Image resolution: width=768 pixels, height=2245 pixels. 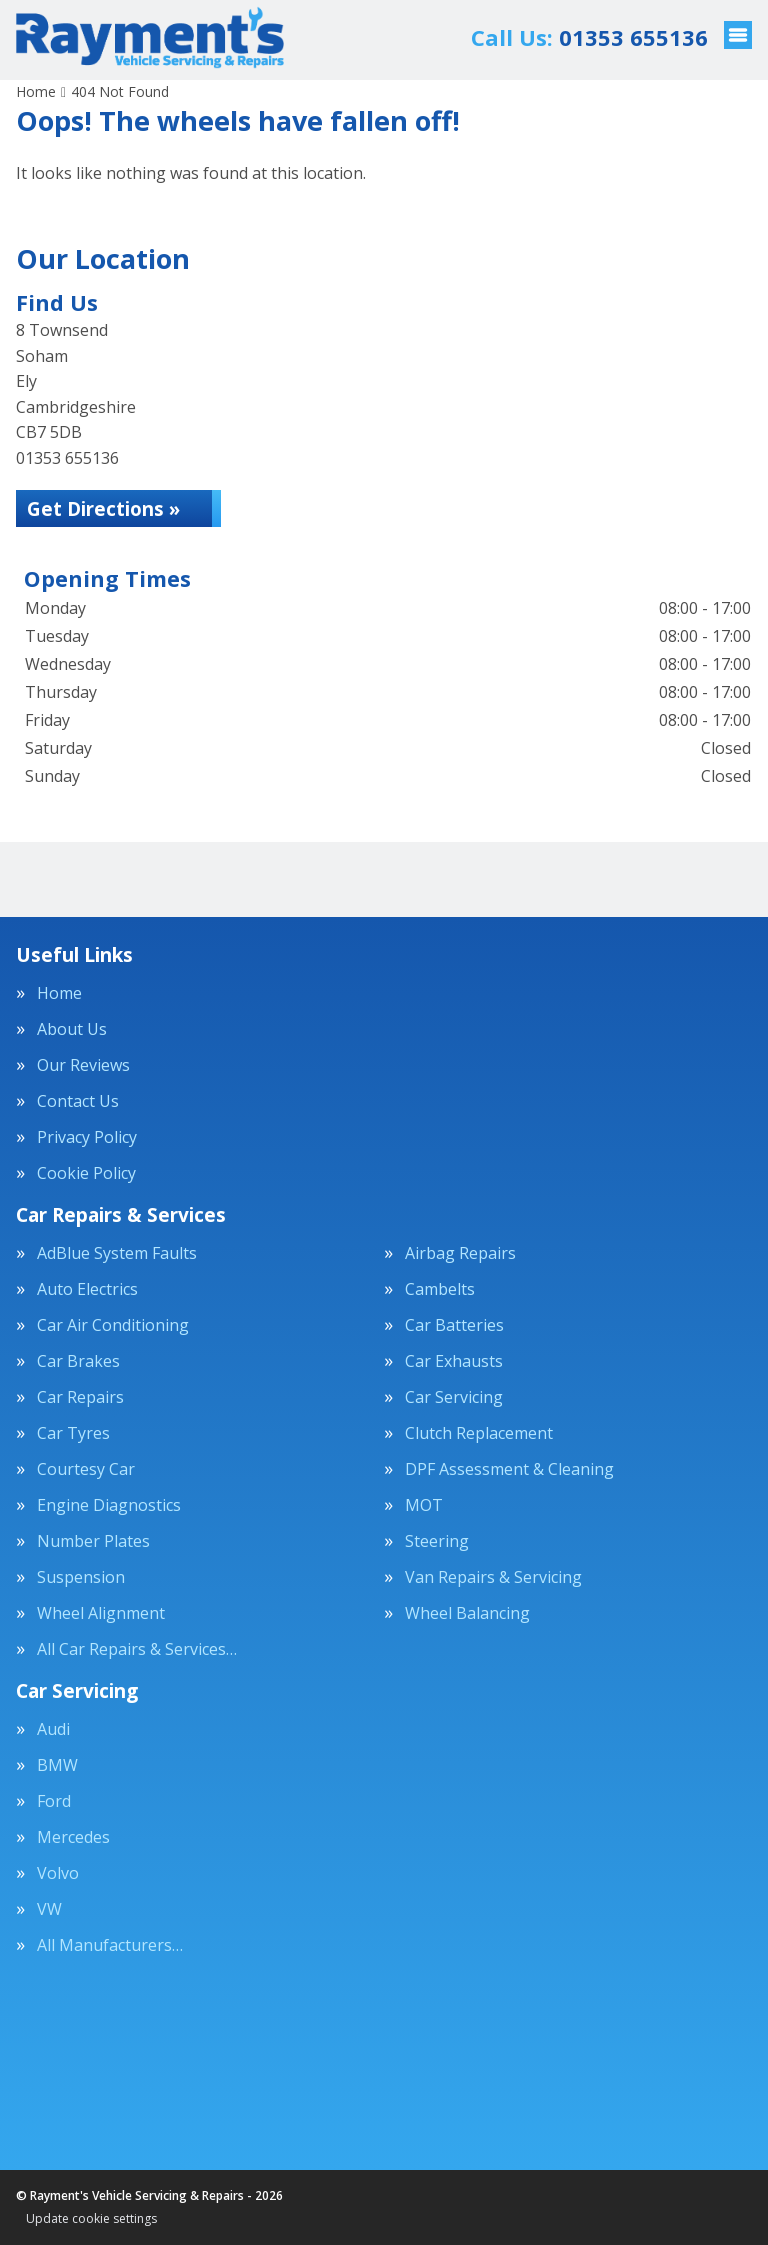 I want to click on Airbag Repairs, so click(x=460, y=1253).